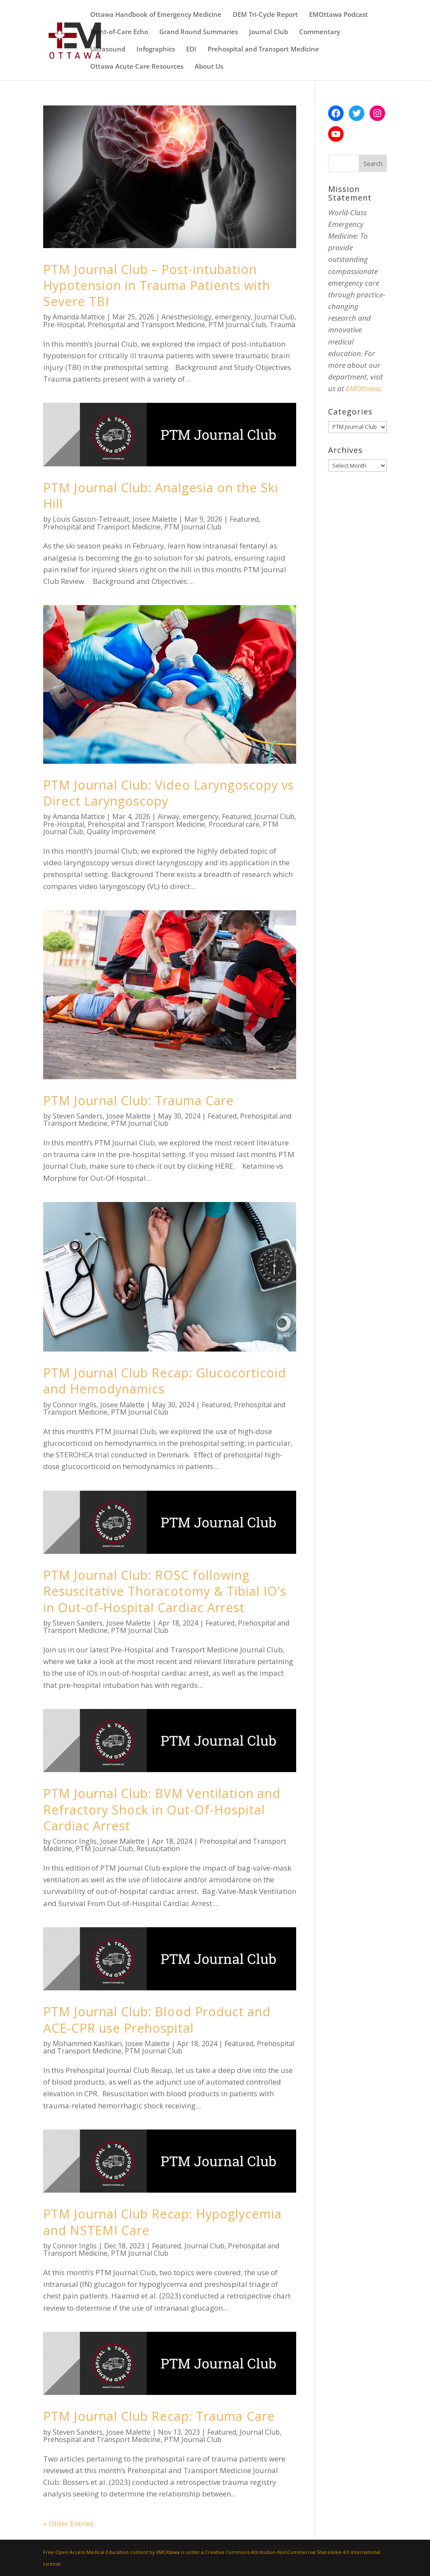 The height and width of the screenshot is (2576, 430). I want to click on PTM Journal Club Recap: Glucocorticoid and Hemodynamics, so click(164, 1380).